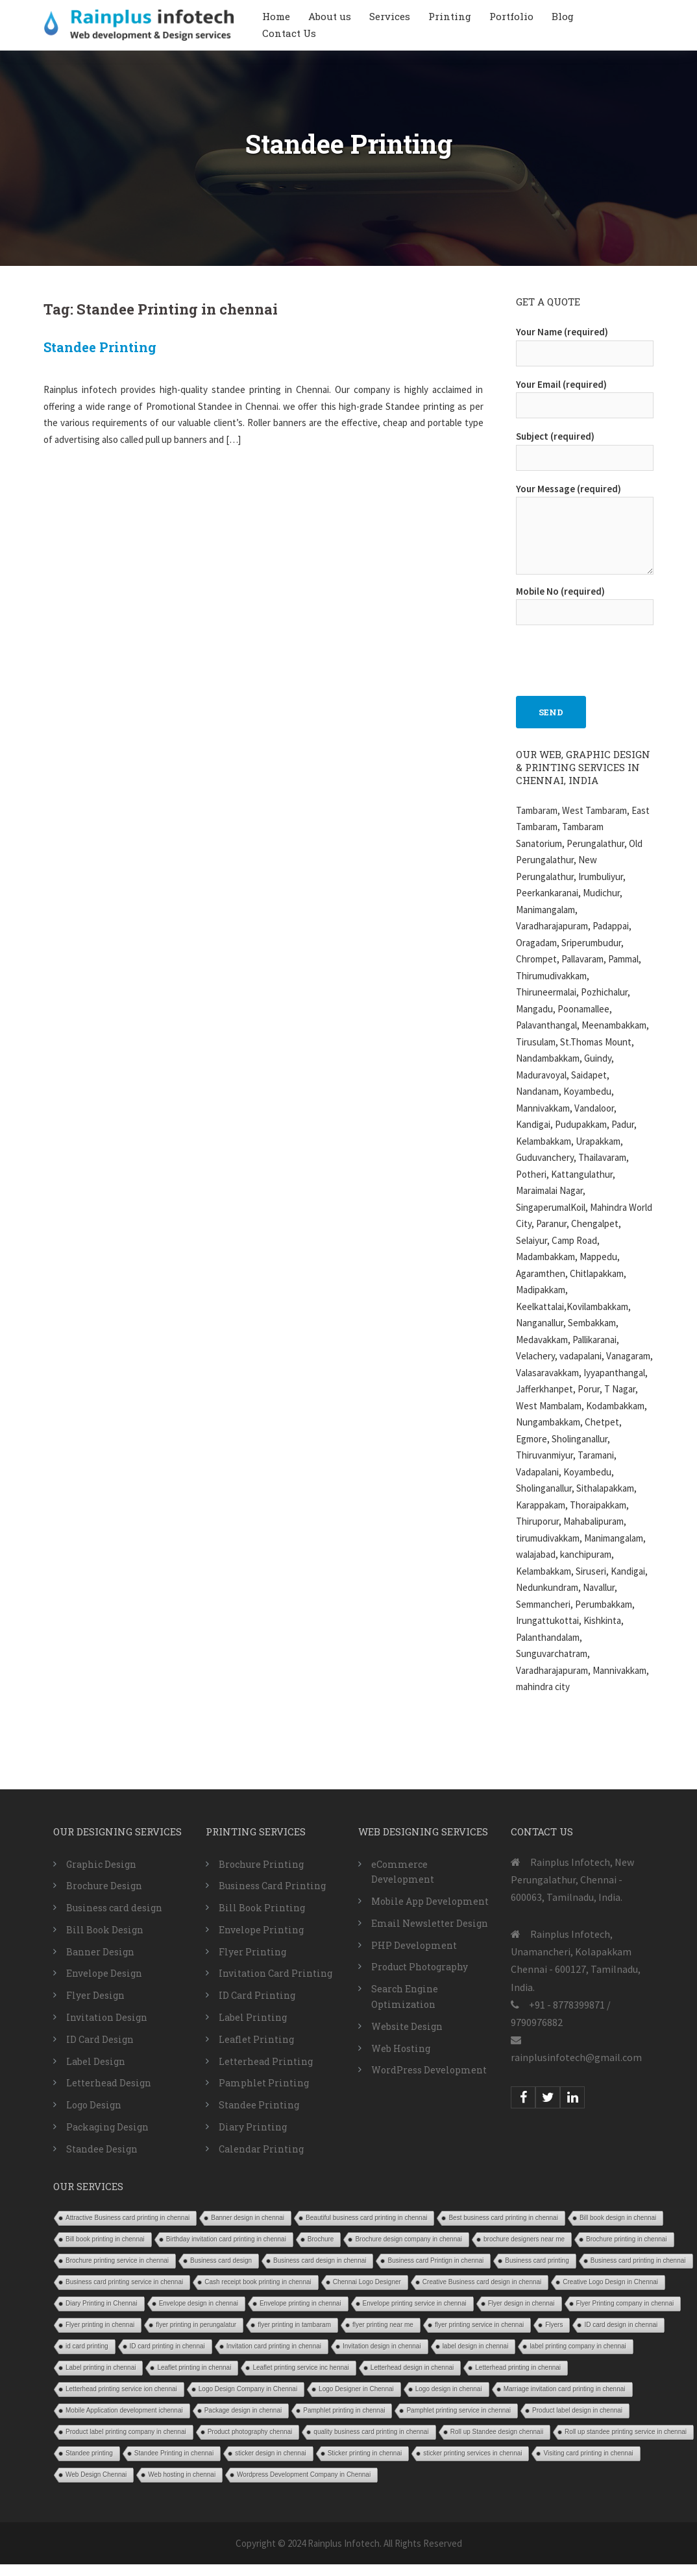  I want to click on Invitation Design, so click(106, 2017).